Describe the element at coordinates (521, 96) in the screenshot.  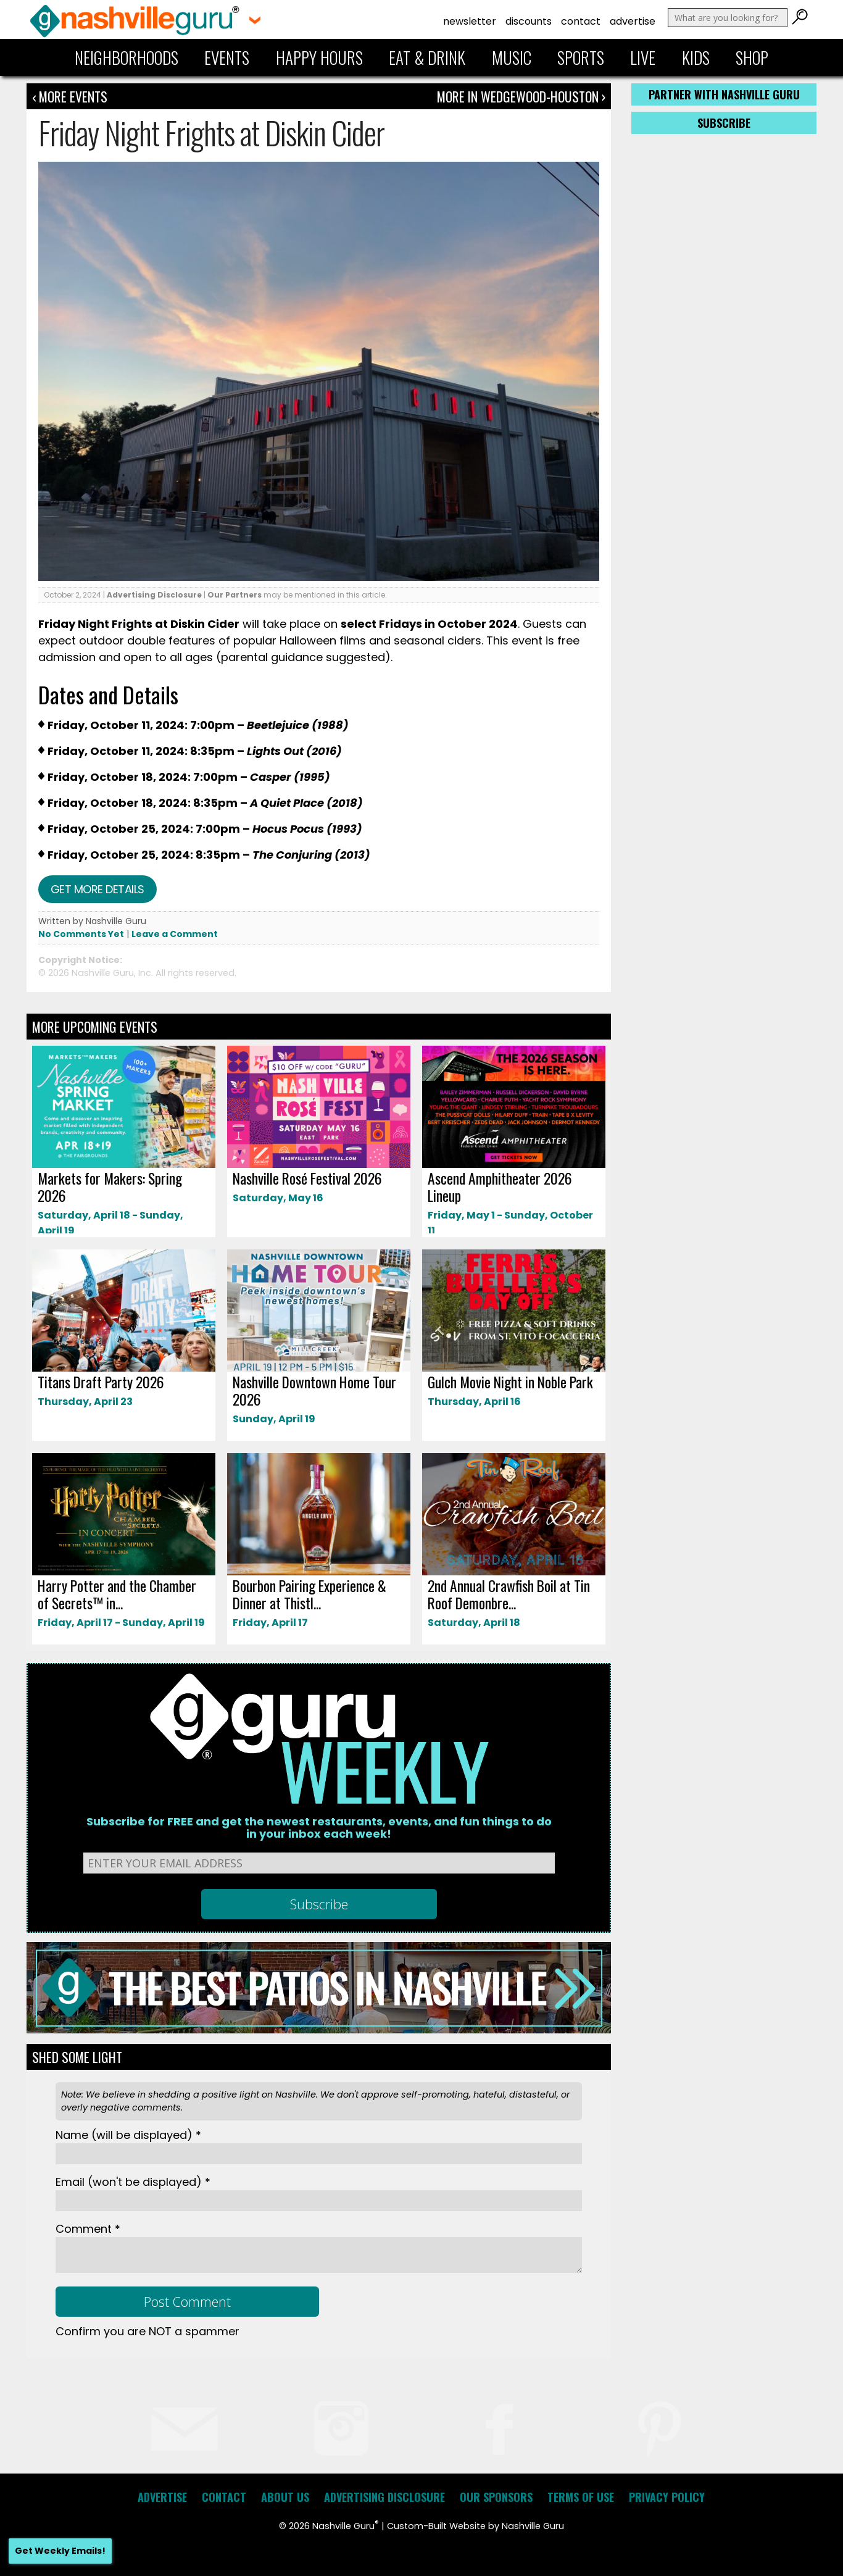
I see `More In Wedgewood-Houston ›` at that location.